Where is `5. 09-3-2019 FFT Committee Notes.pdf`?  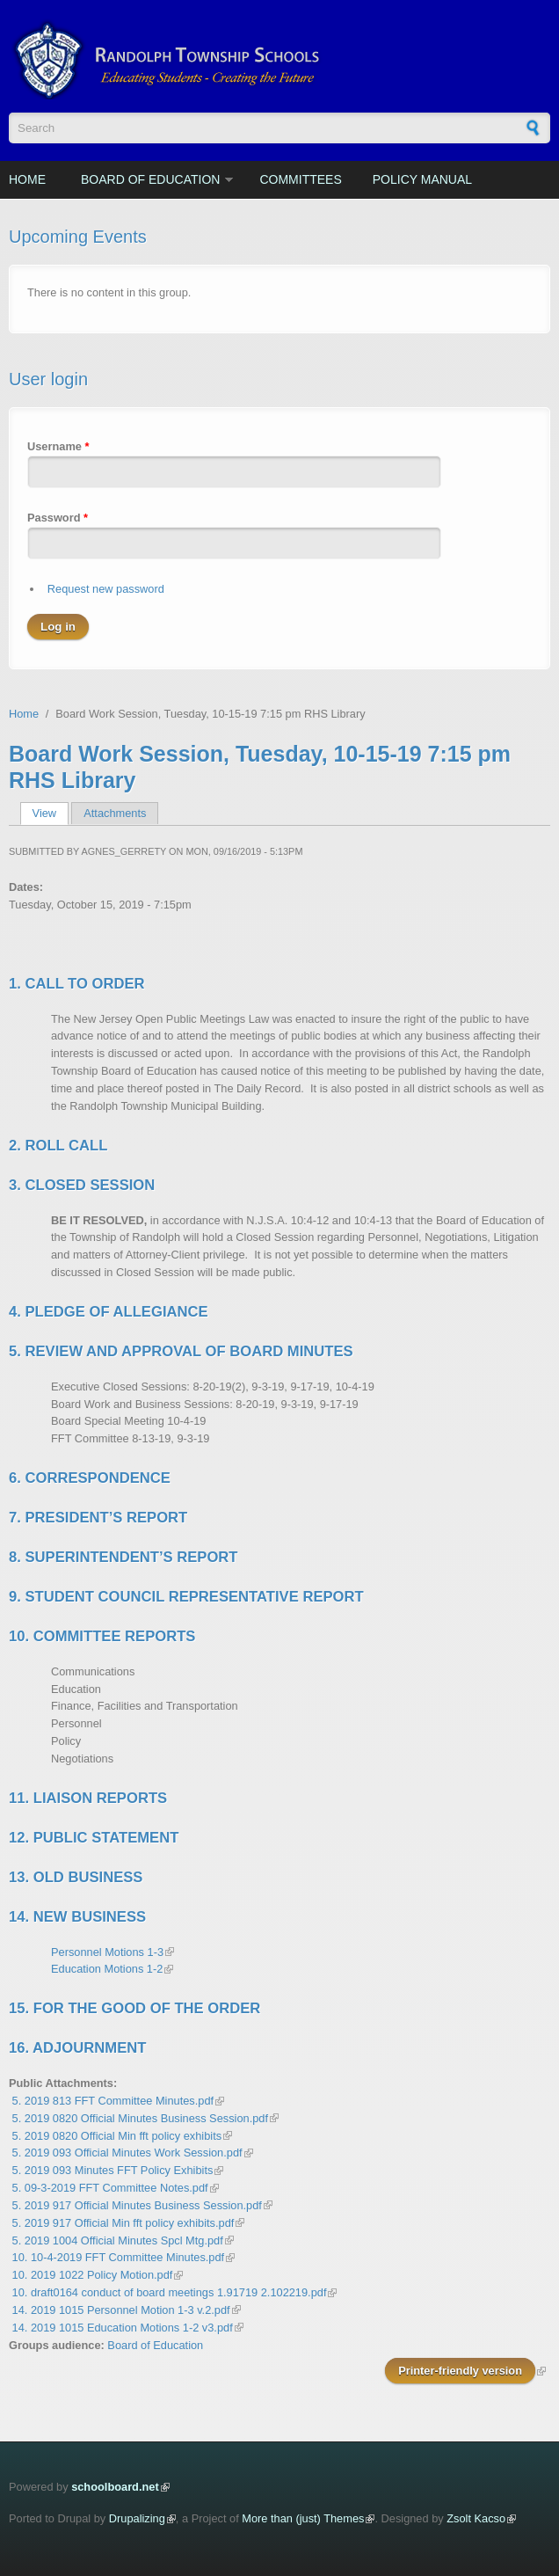 5. 09-3-2019 FFT Committee Notes.pdf is located at coordinates (110, 2187).